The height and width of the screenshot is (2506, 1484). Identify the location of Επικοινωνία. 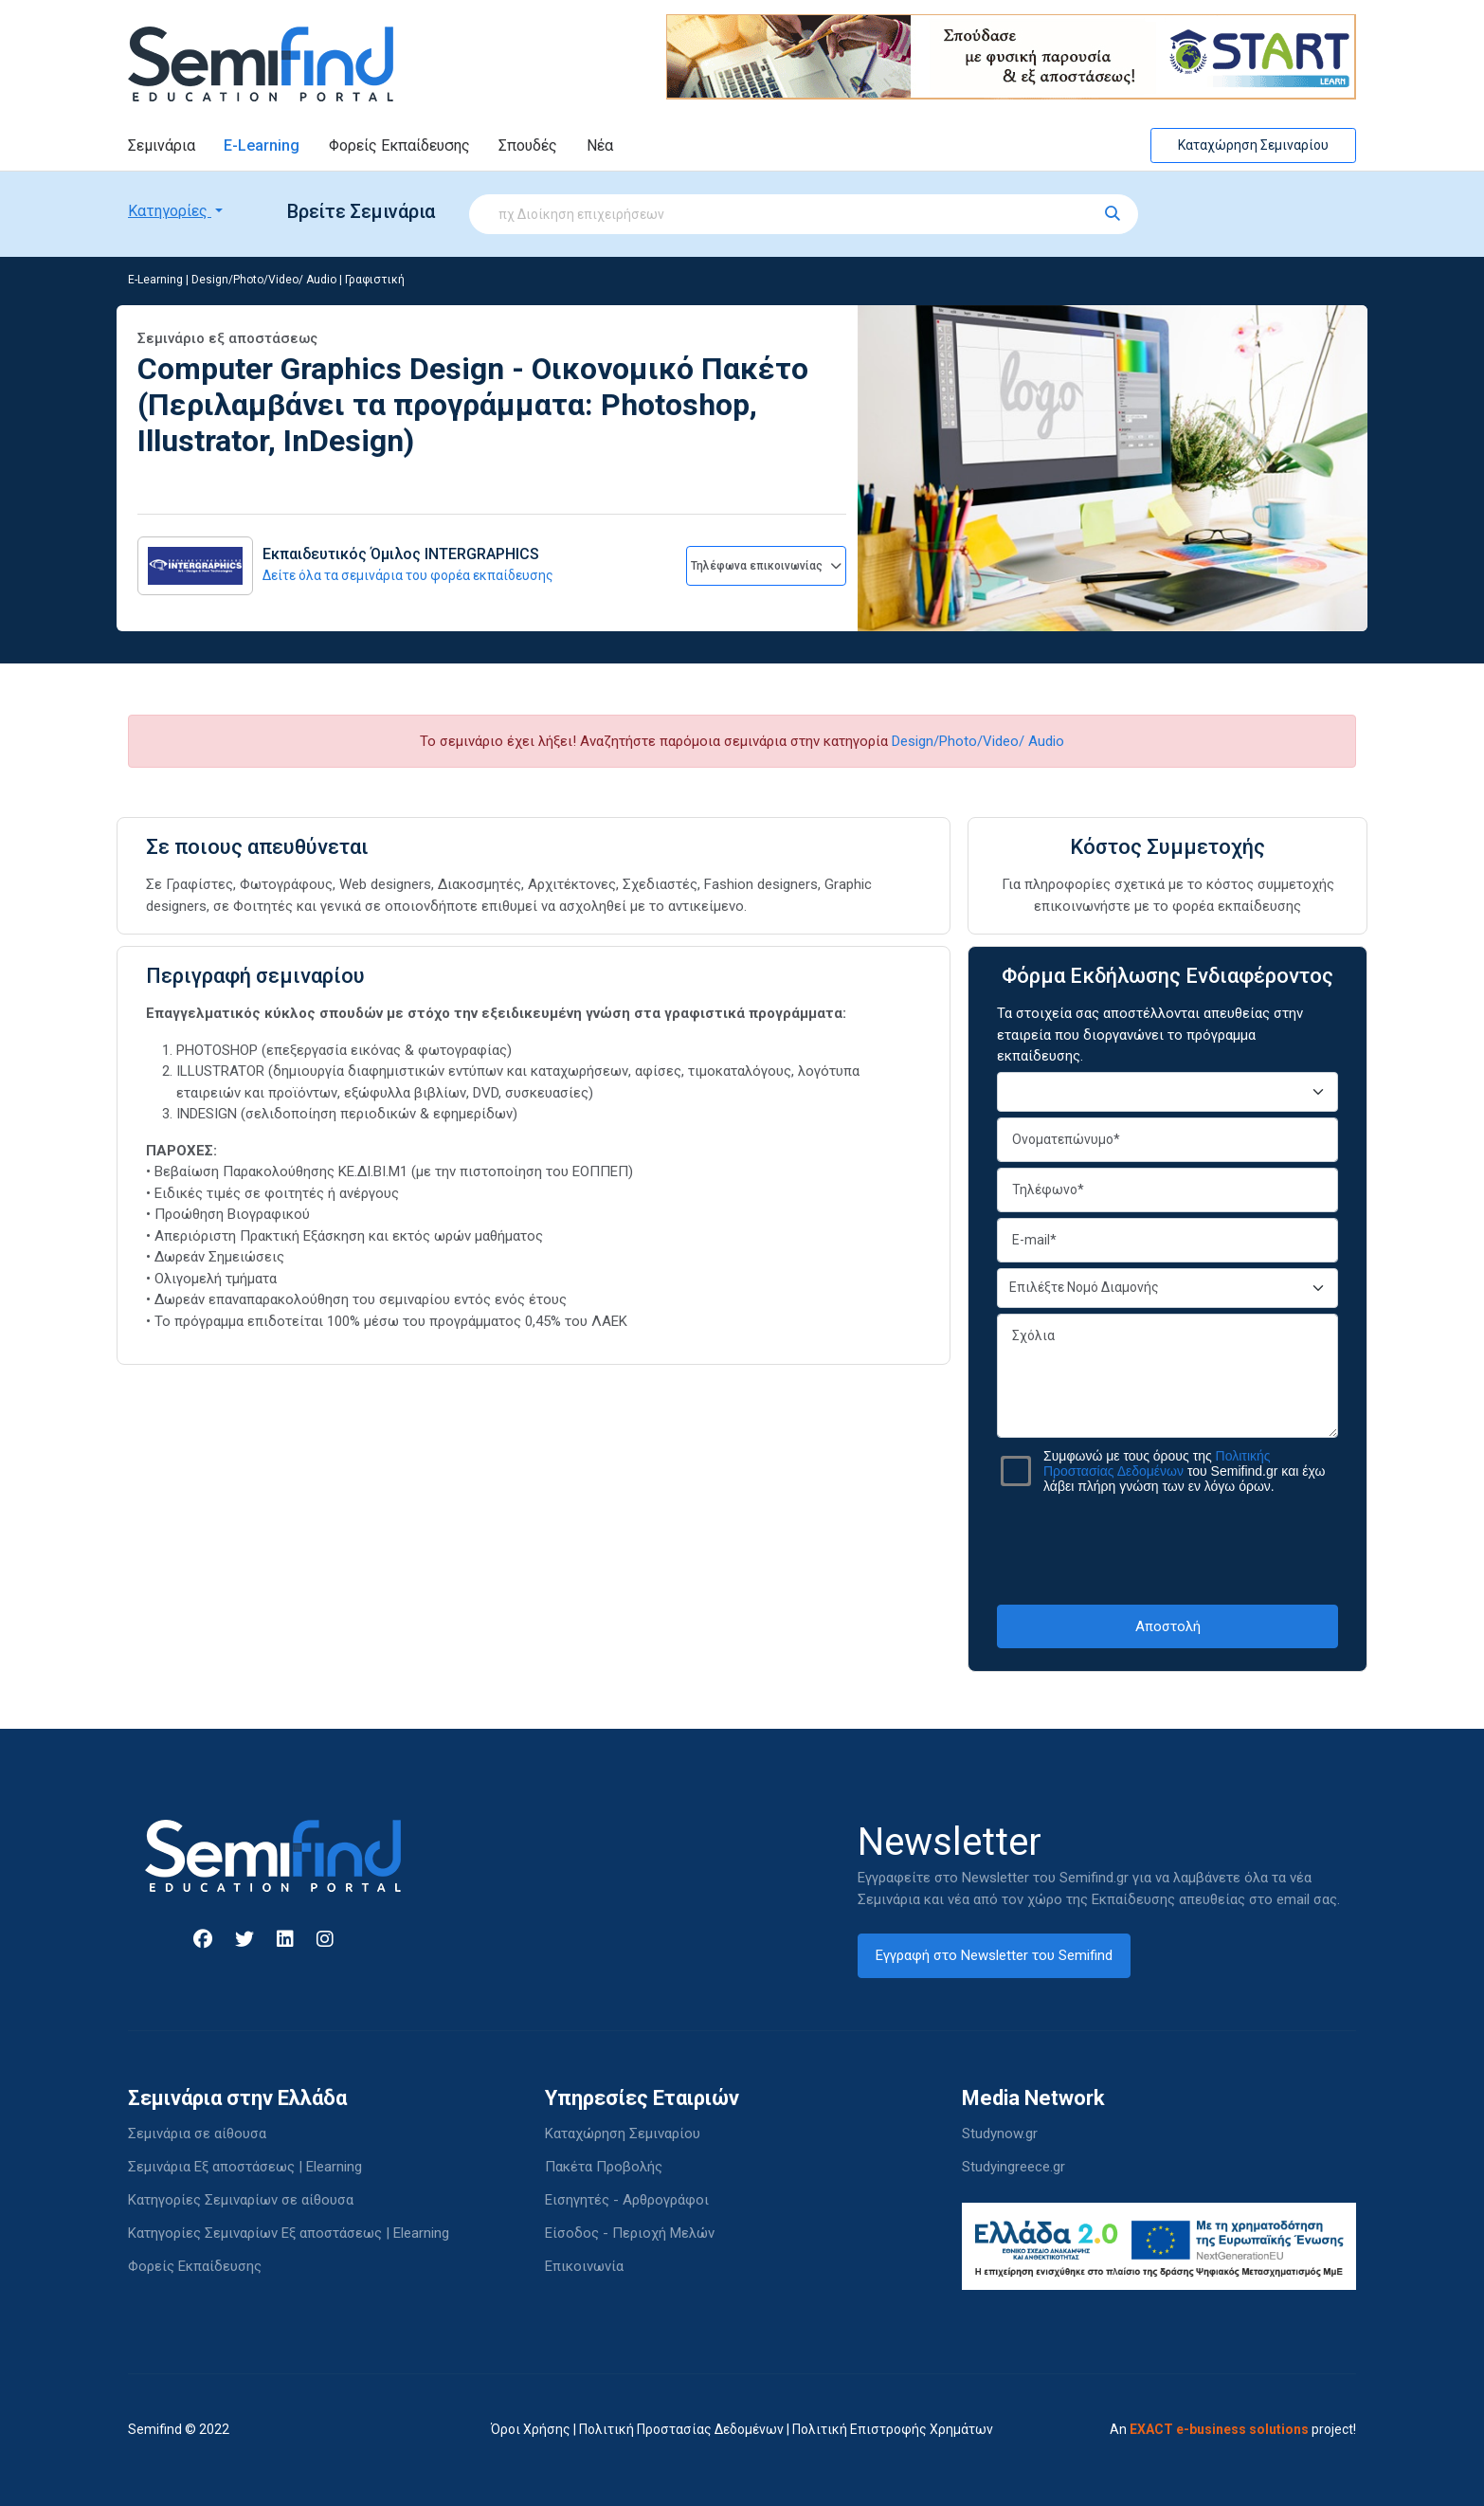
(584, 2266).